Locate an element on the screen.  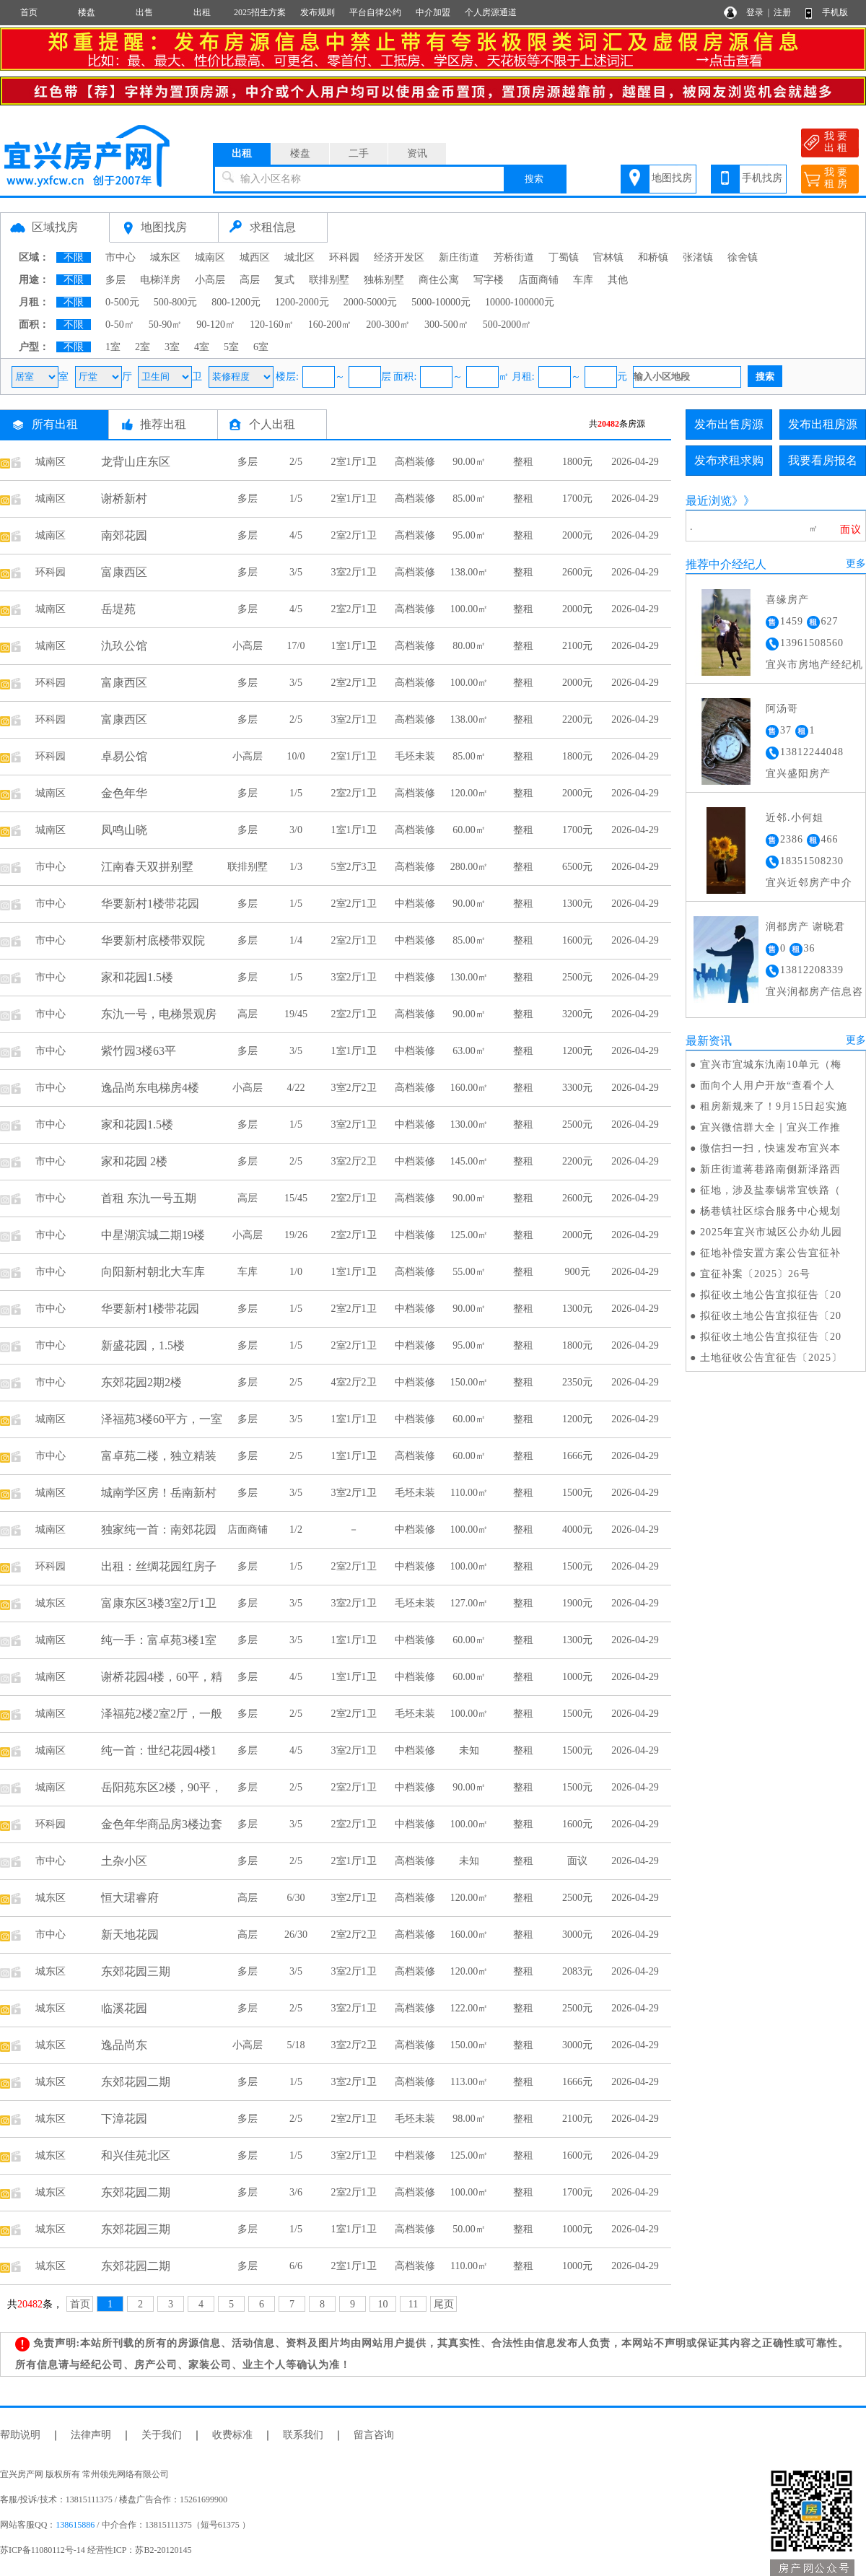
微信扫一扫，快速发布宜兴本 is located at coordinates (770, 1148).